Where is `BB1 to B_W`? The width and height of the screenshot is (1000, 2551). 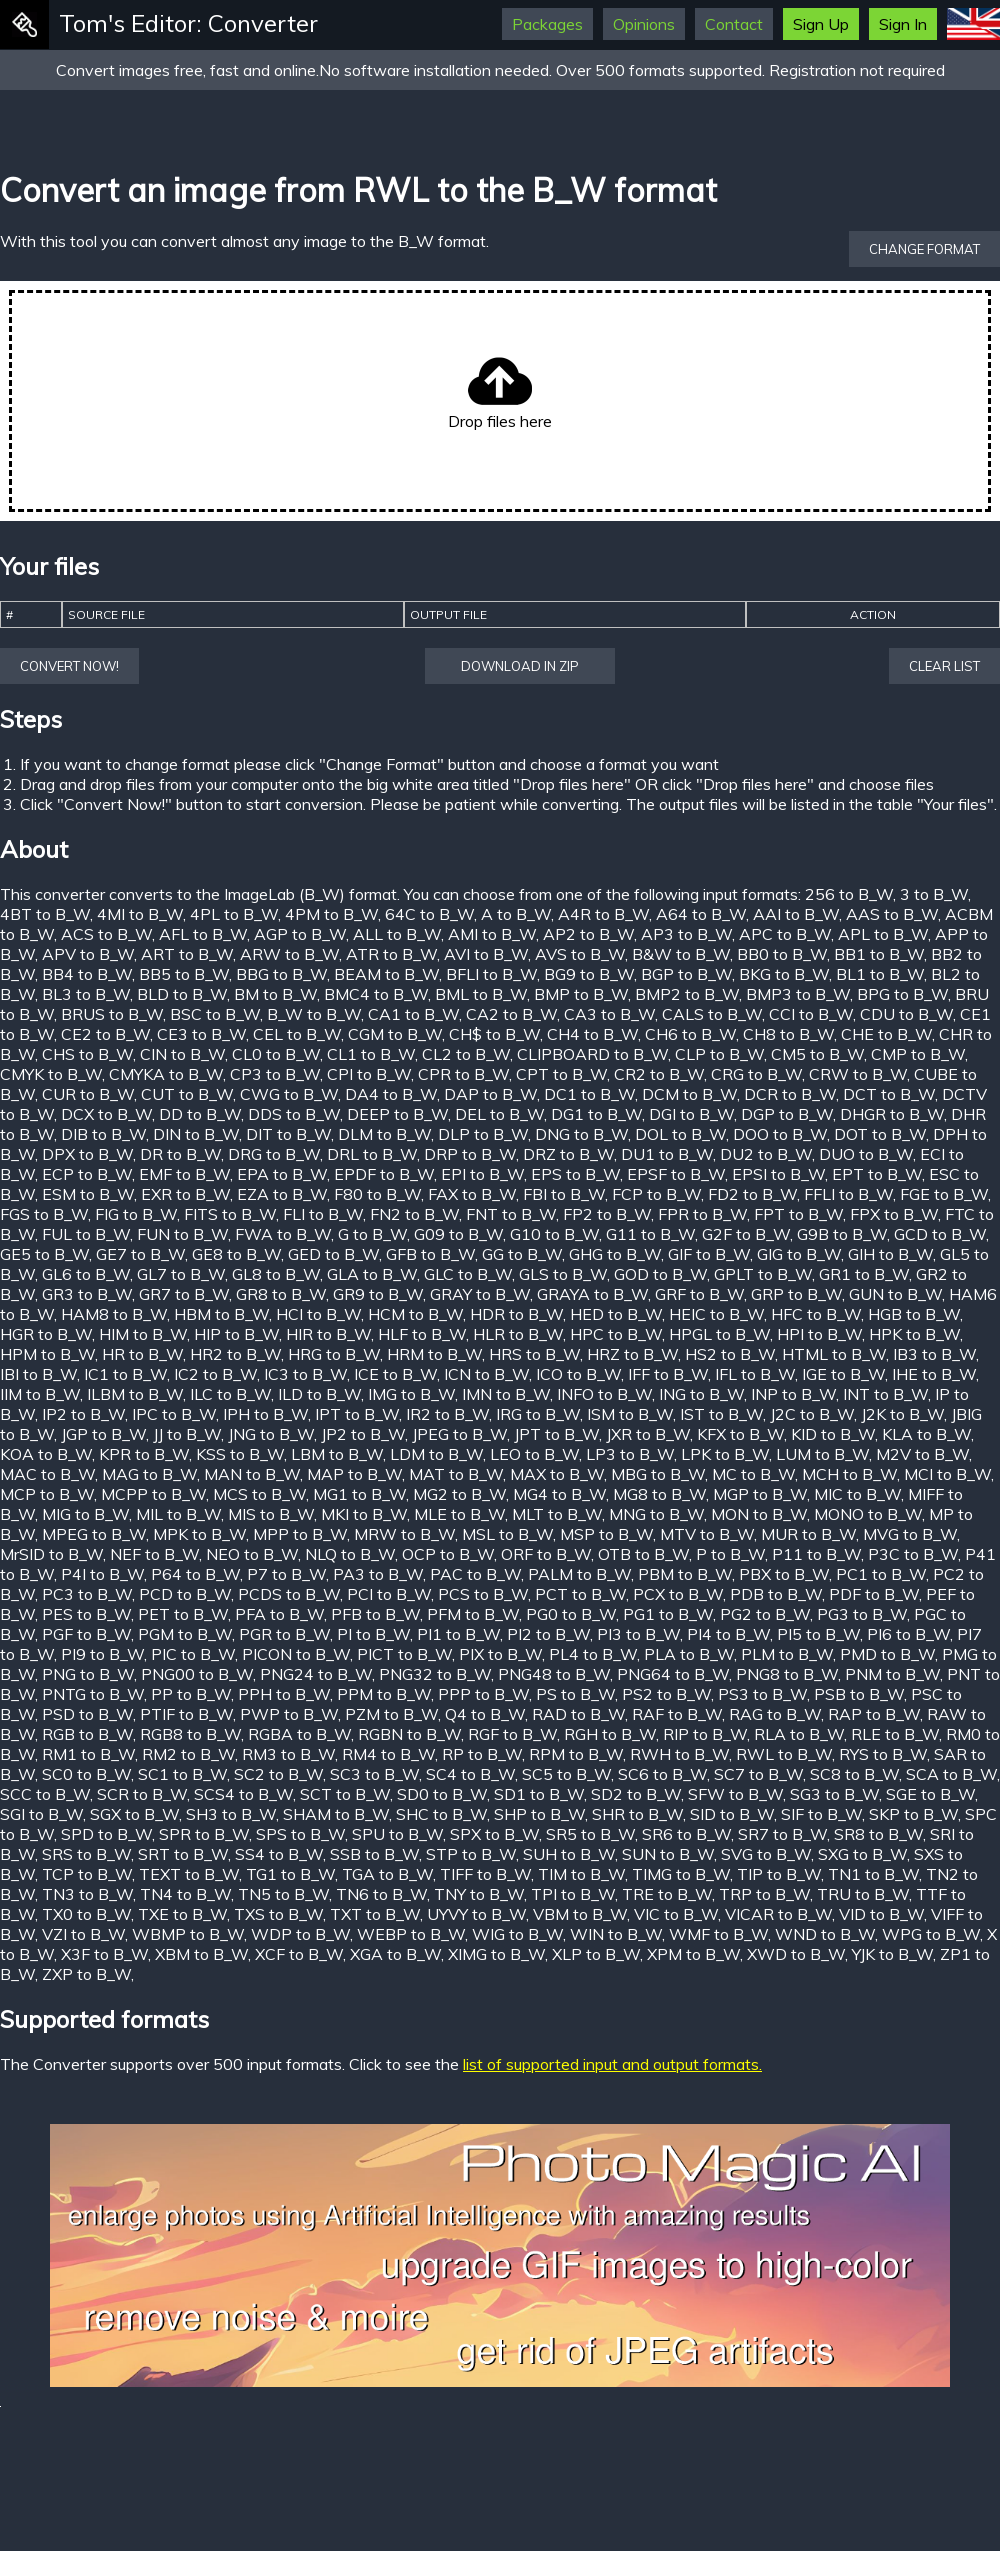
BB1 to B_W is located at coordinates (879, 954).